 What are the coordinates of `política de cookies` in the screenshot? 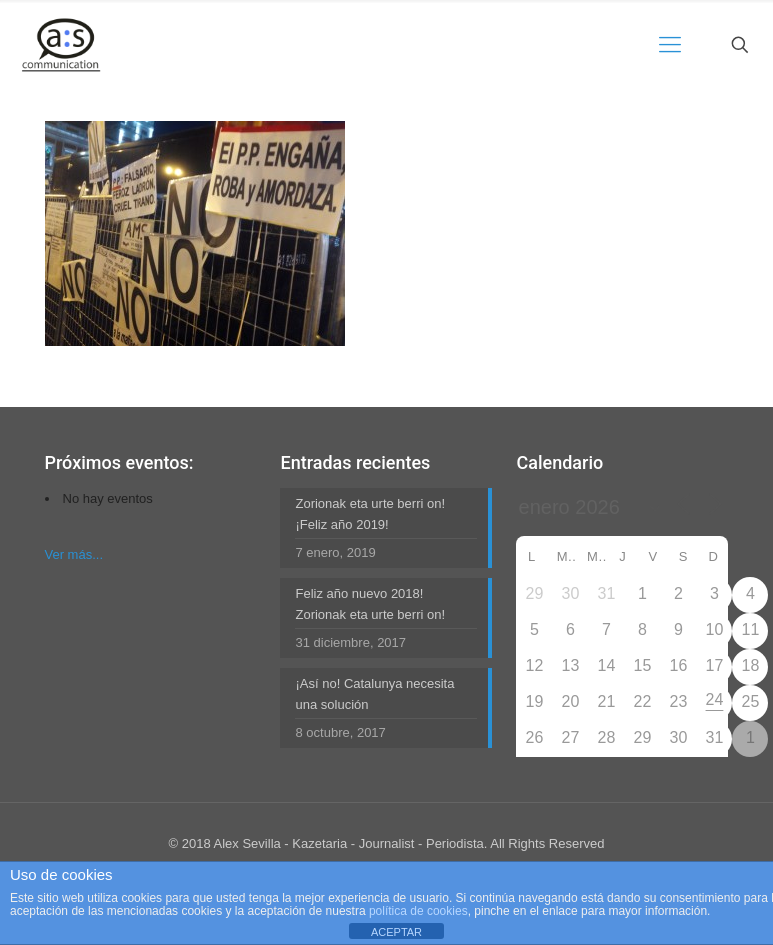 It's located at (418, 911).